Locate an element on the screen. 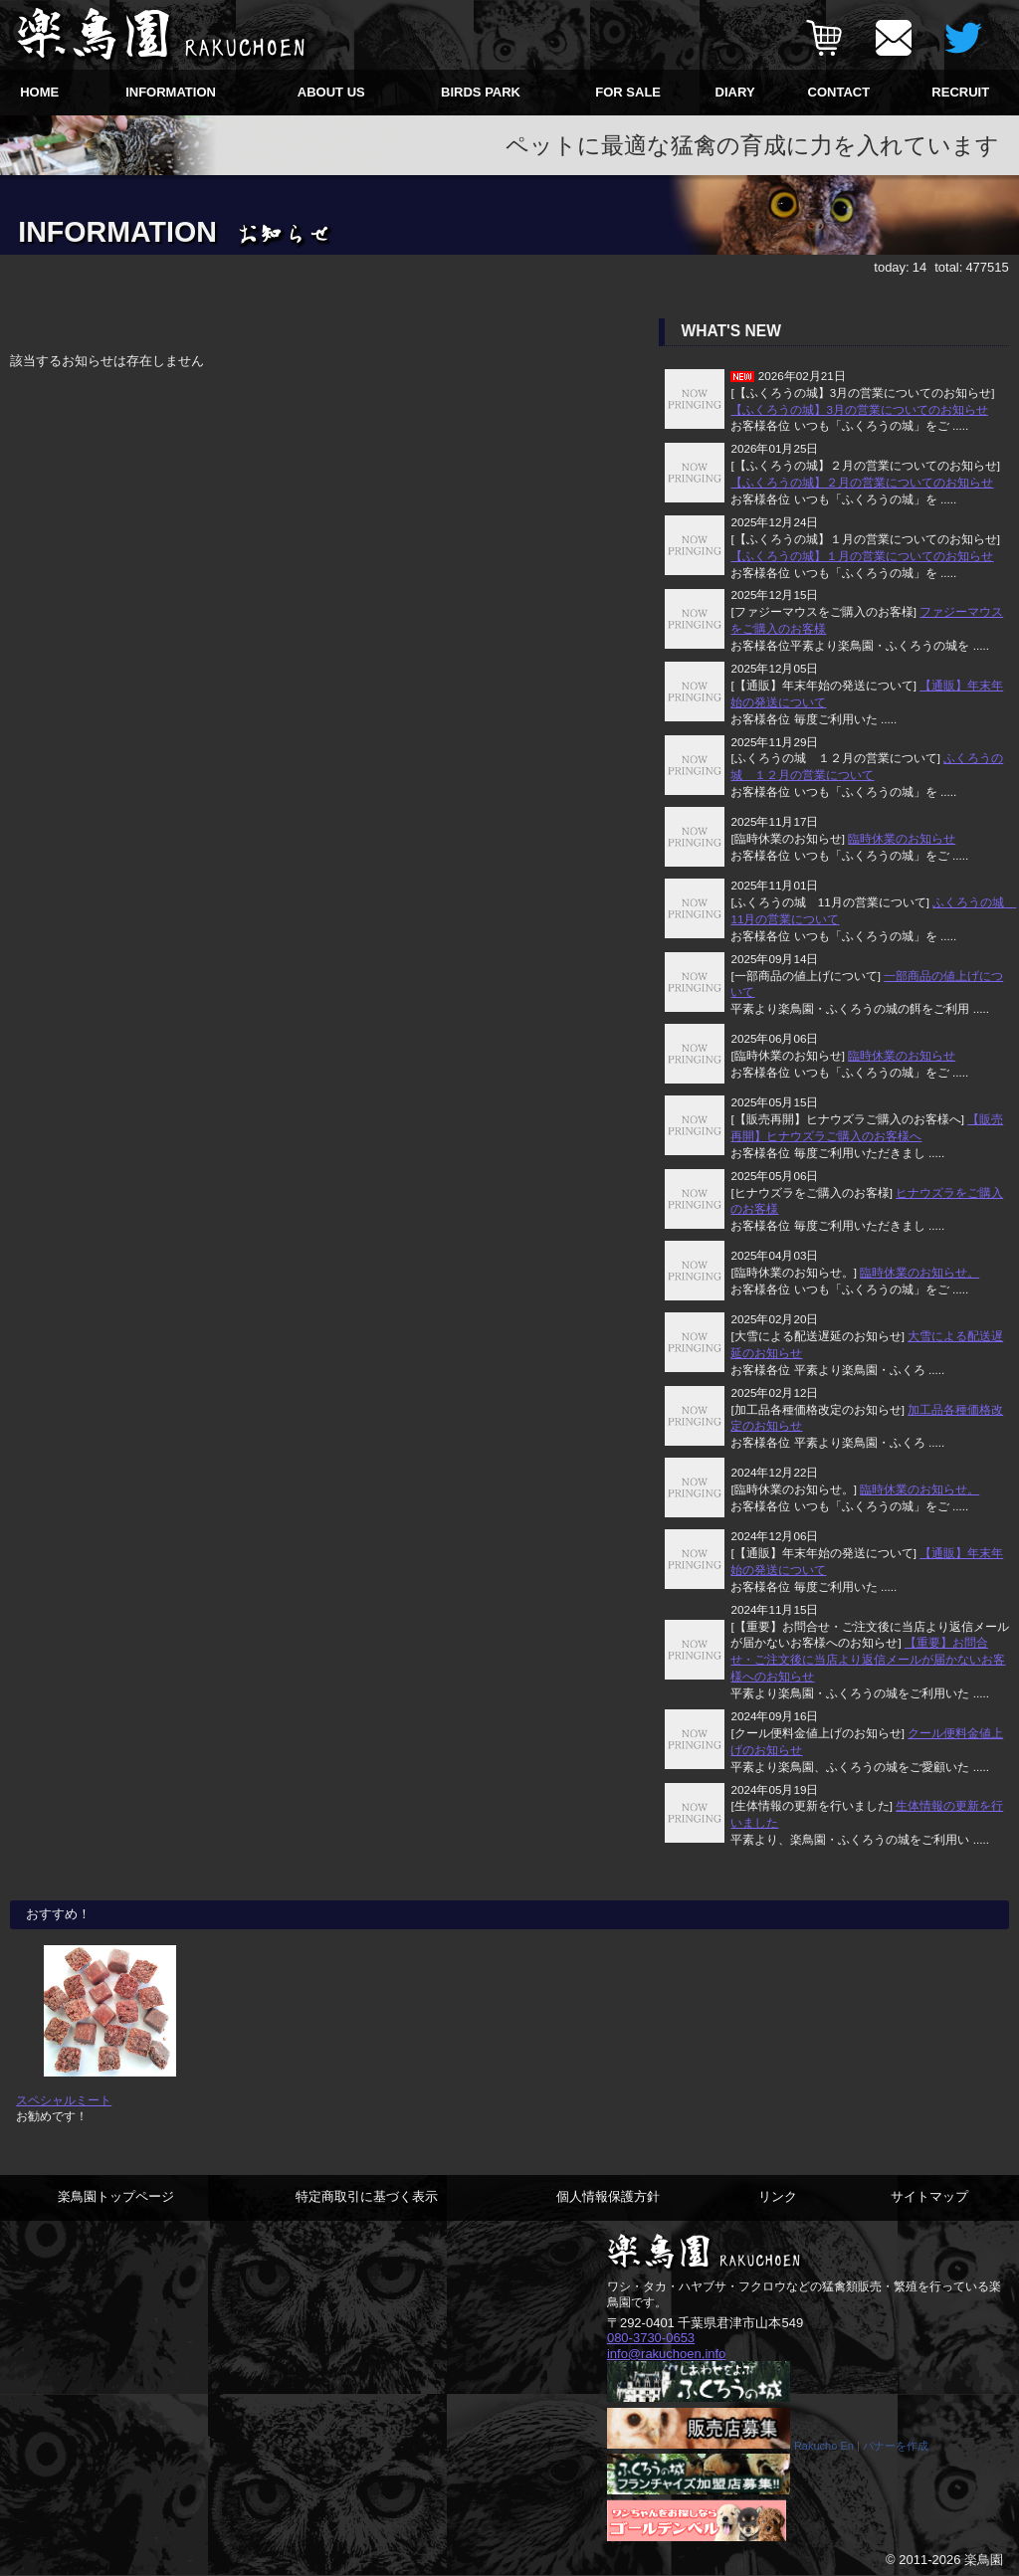 The height and width of the screenshot is (2576, 1019). Rakucho En is located at coordinates (824, 2447).